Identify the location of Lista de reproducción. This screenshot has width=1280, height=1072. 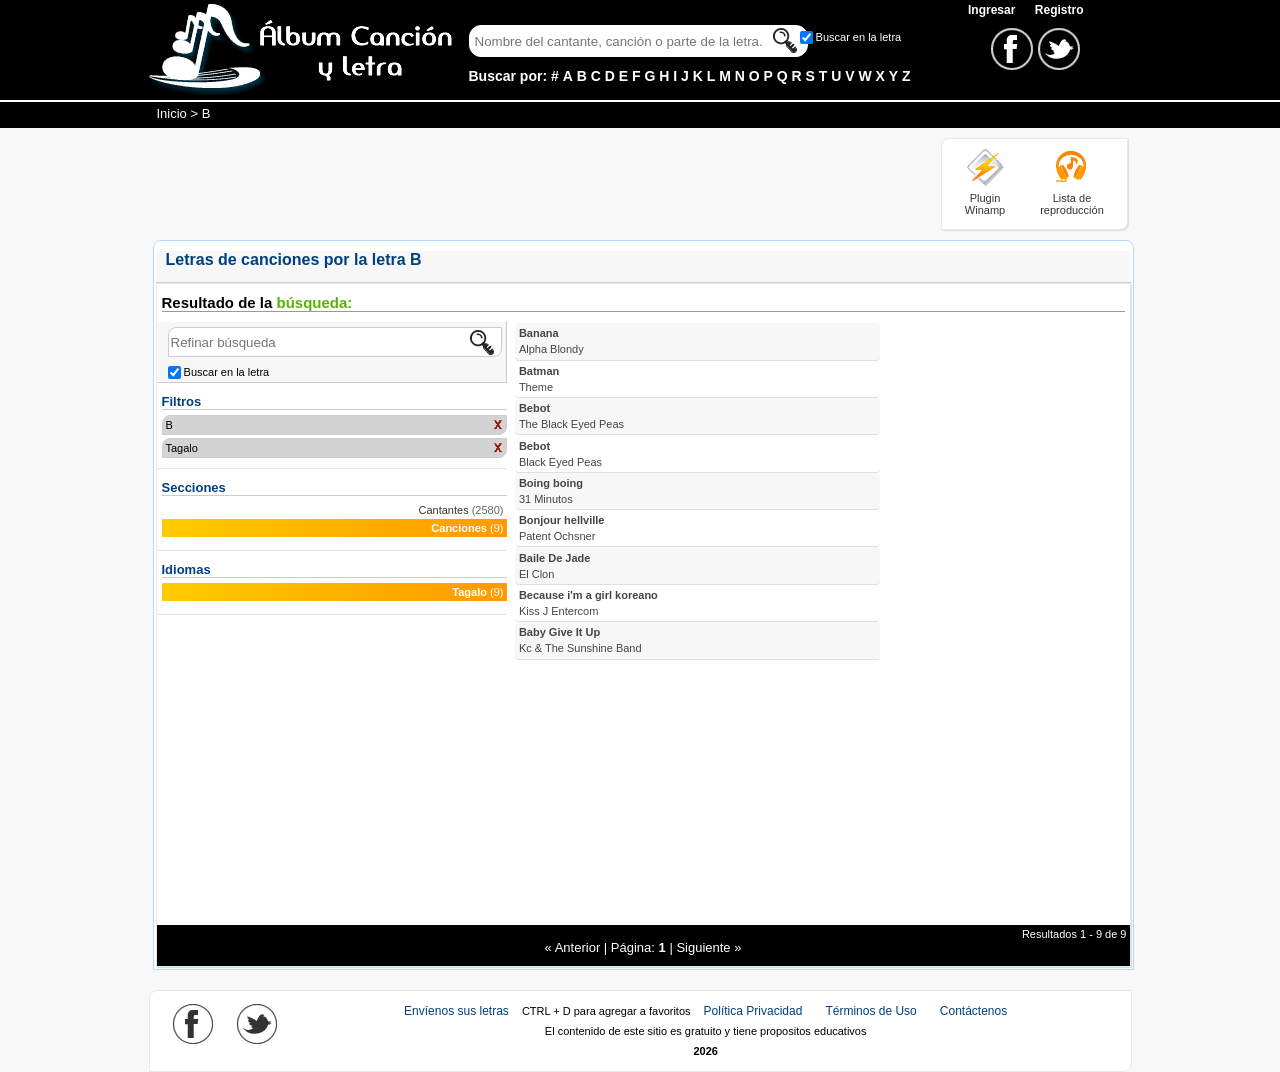
(1072, 204).